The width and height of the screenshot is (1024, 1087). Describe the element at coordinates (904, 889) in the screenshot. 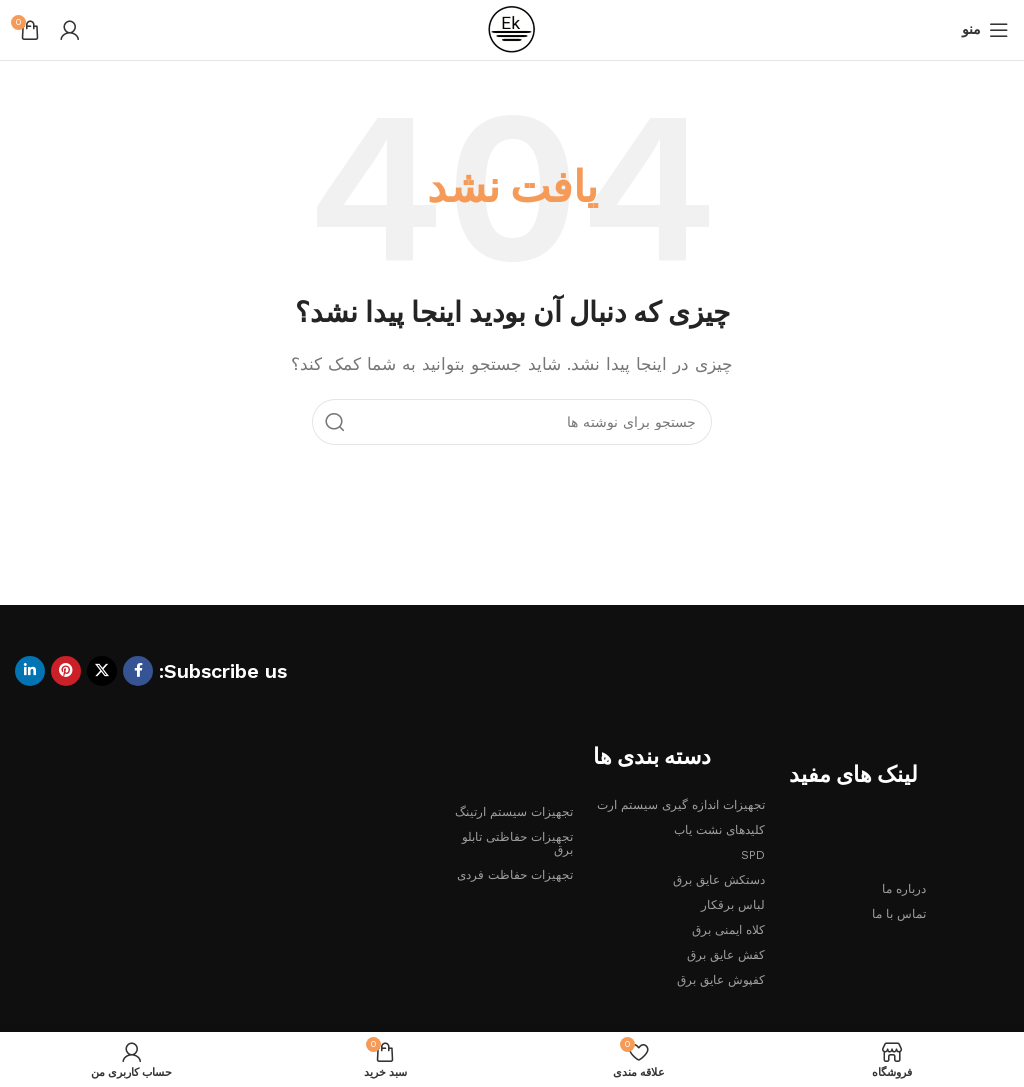

I see `درباره ما` at that location.